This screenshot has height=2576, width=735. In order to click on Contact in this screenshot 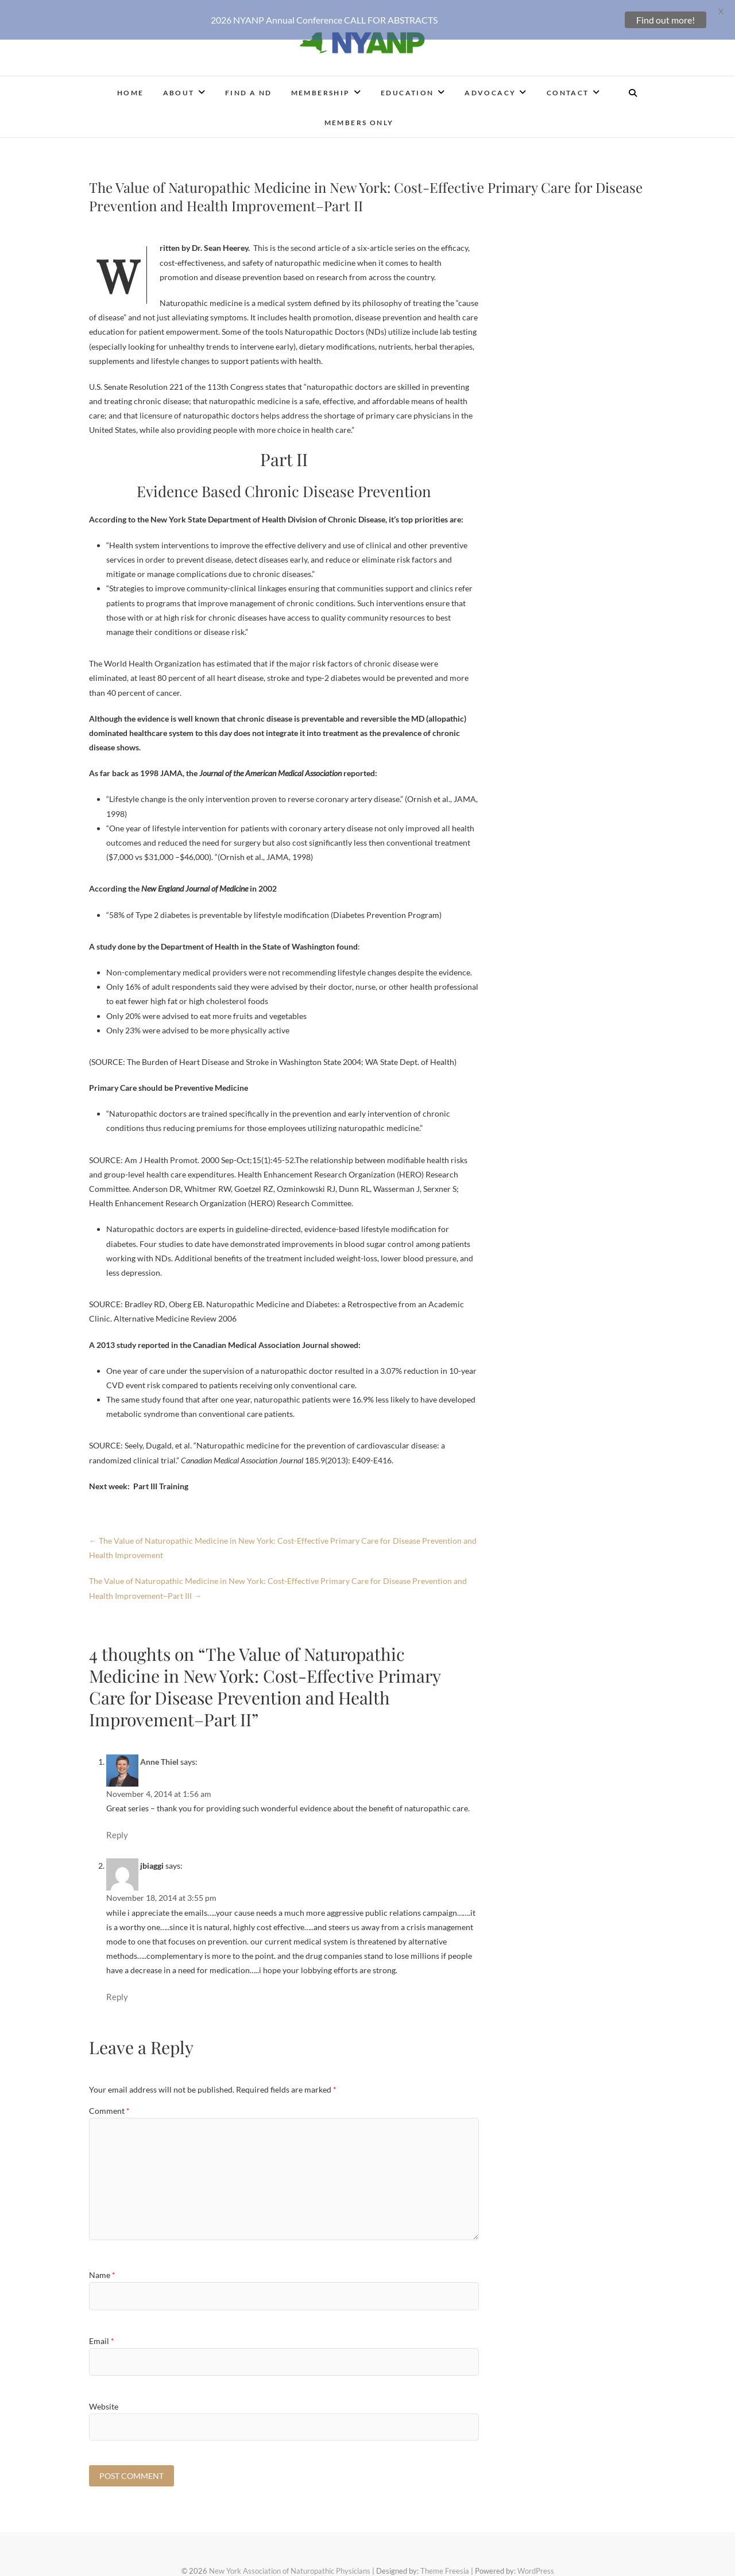, I will do `click(568, 86)`.